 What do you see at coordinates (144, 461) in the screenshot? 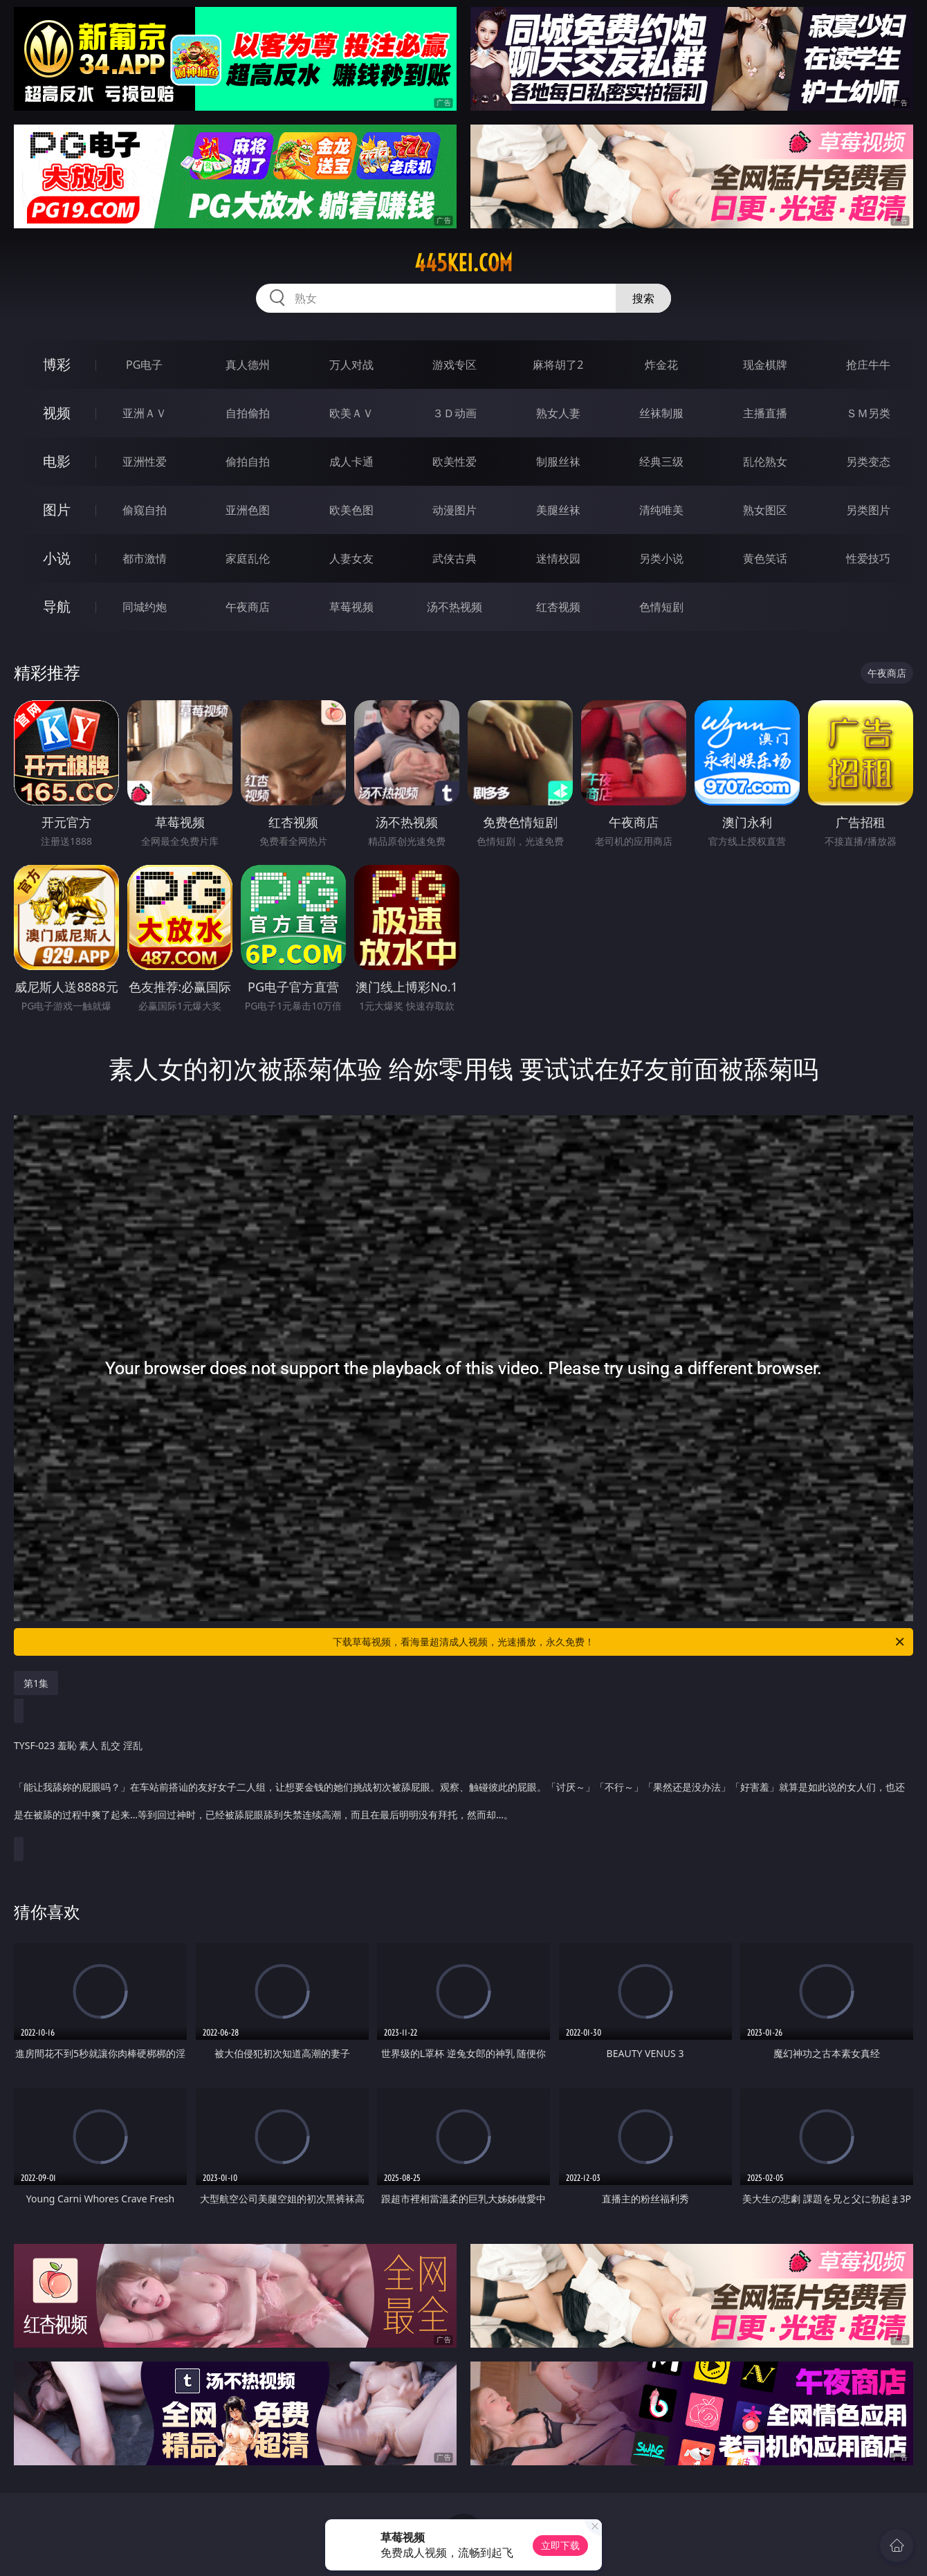
I see `亚洲性爱` at bounding box center [144, 461].